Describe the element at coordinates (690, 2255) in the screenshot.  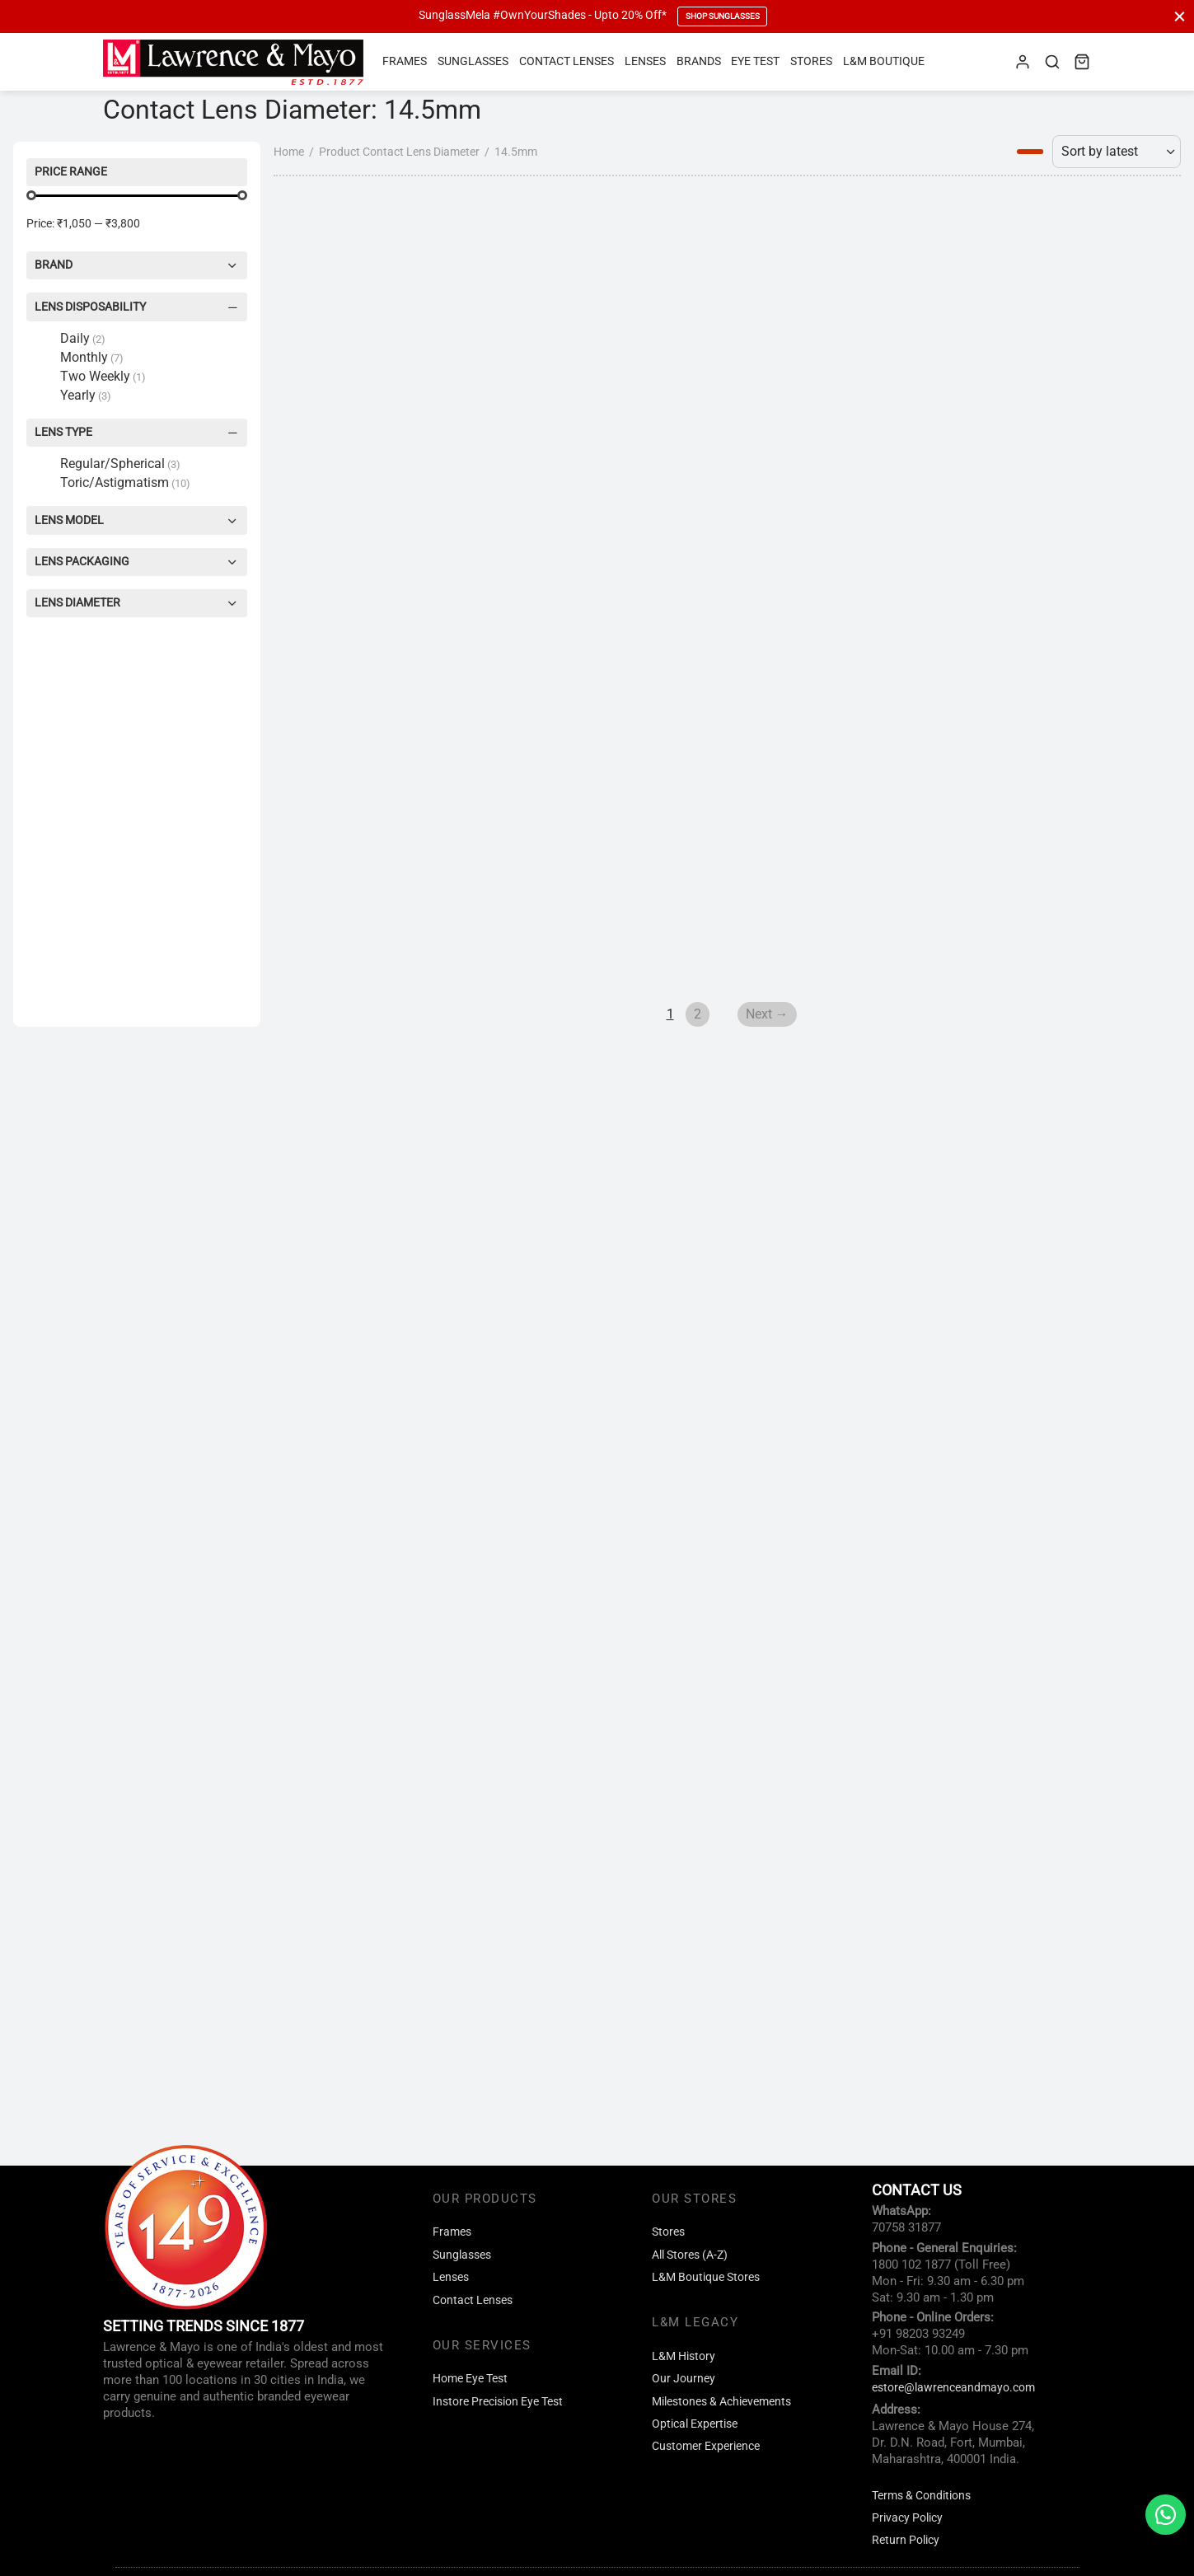
I see `All Stores (A-Z)` at that location.